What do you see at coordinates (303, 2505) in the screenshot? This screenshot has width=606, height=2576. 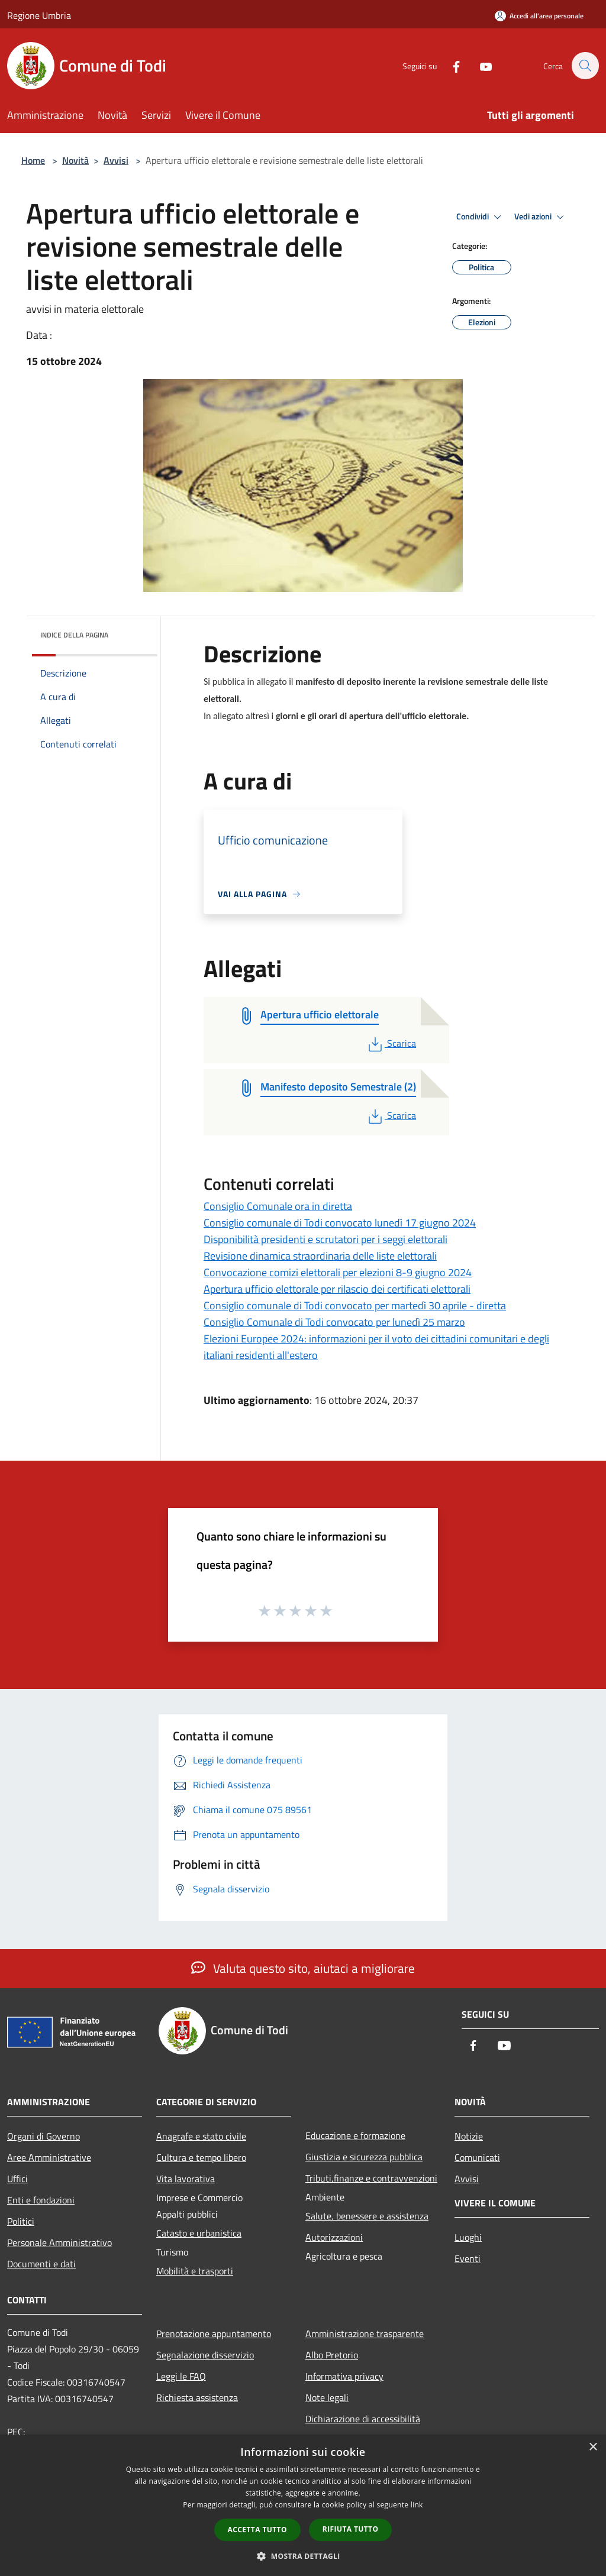 I see `[dialog]` at bounding box center [303, 2505].